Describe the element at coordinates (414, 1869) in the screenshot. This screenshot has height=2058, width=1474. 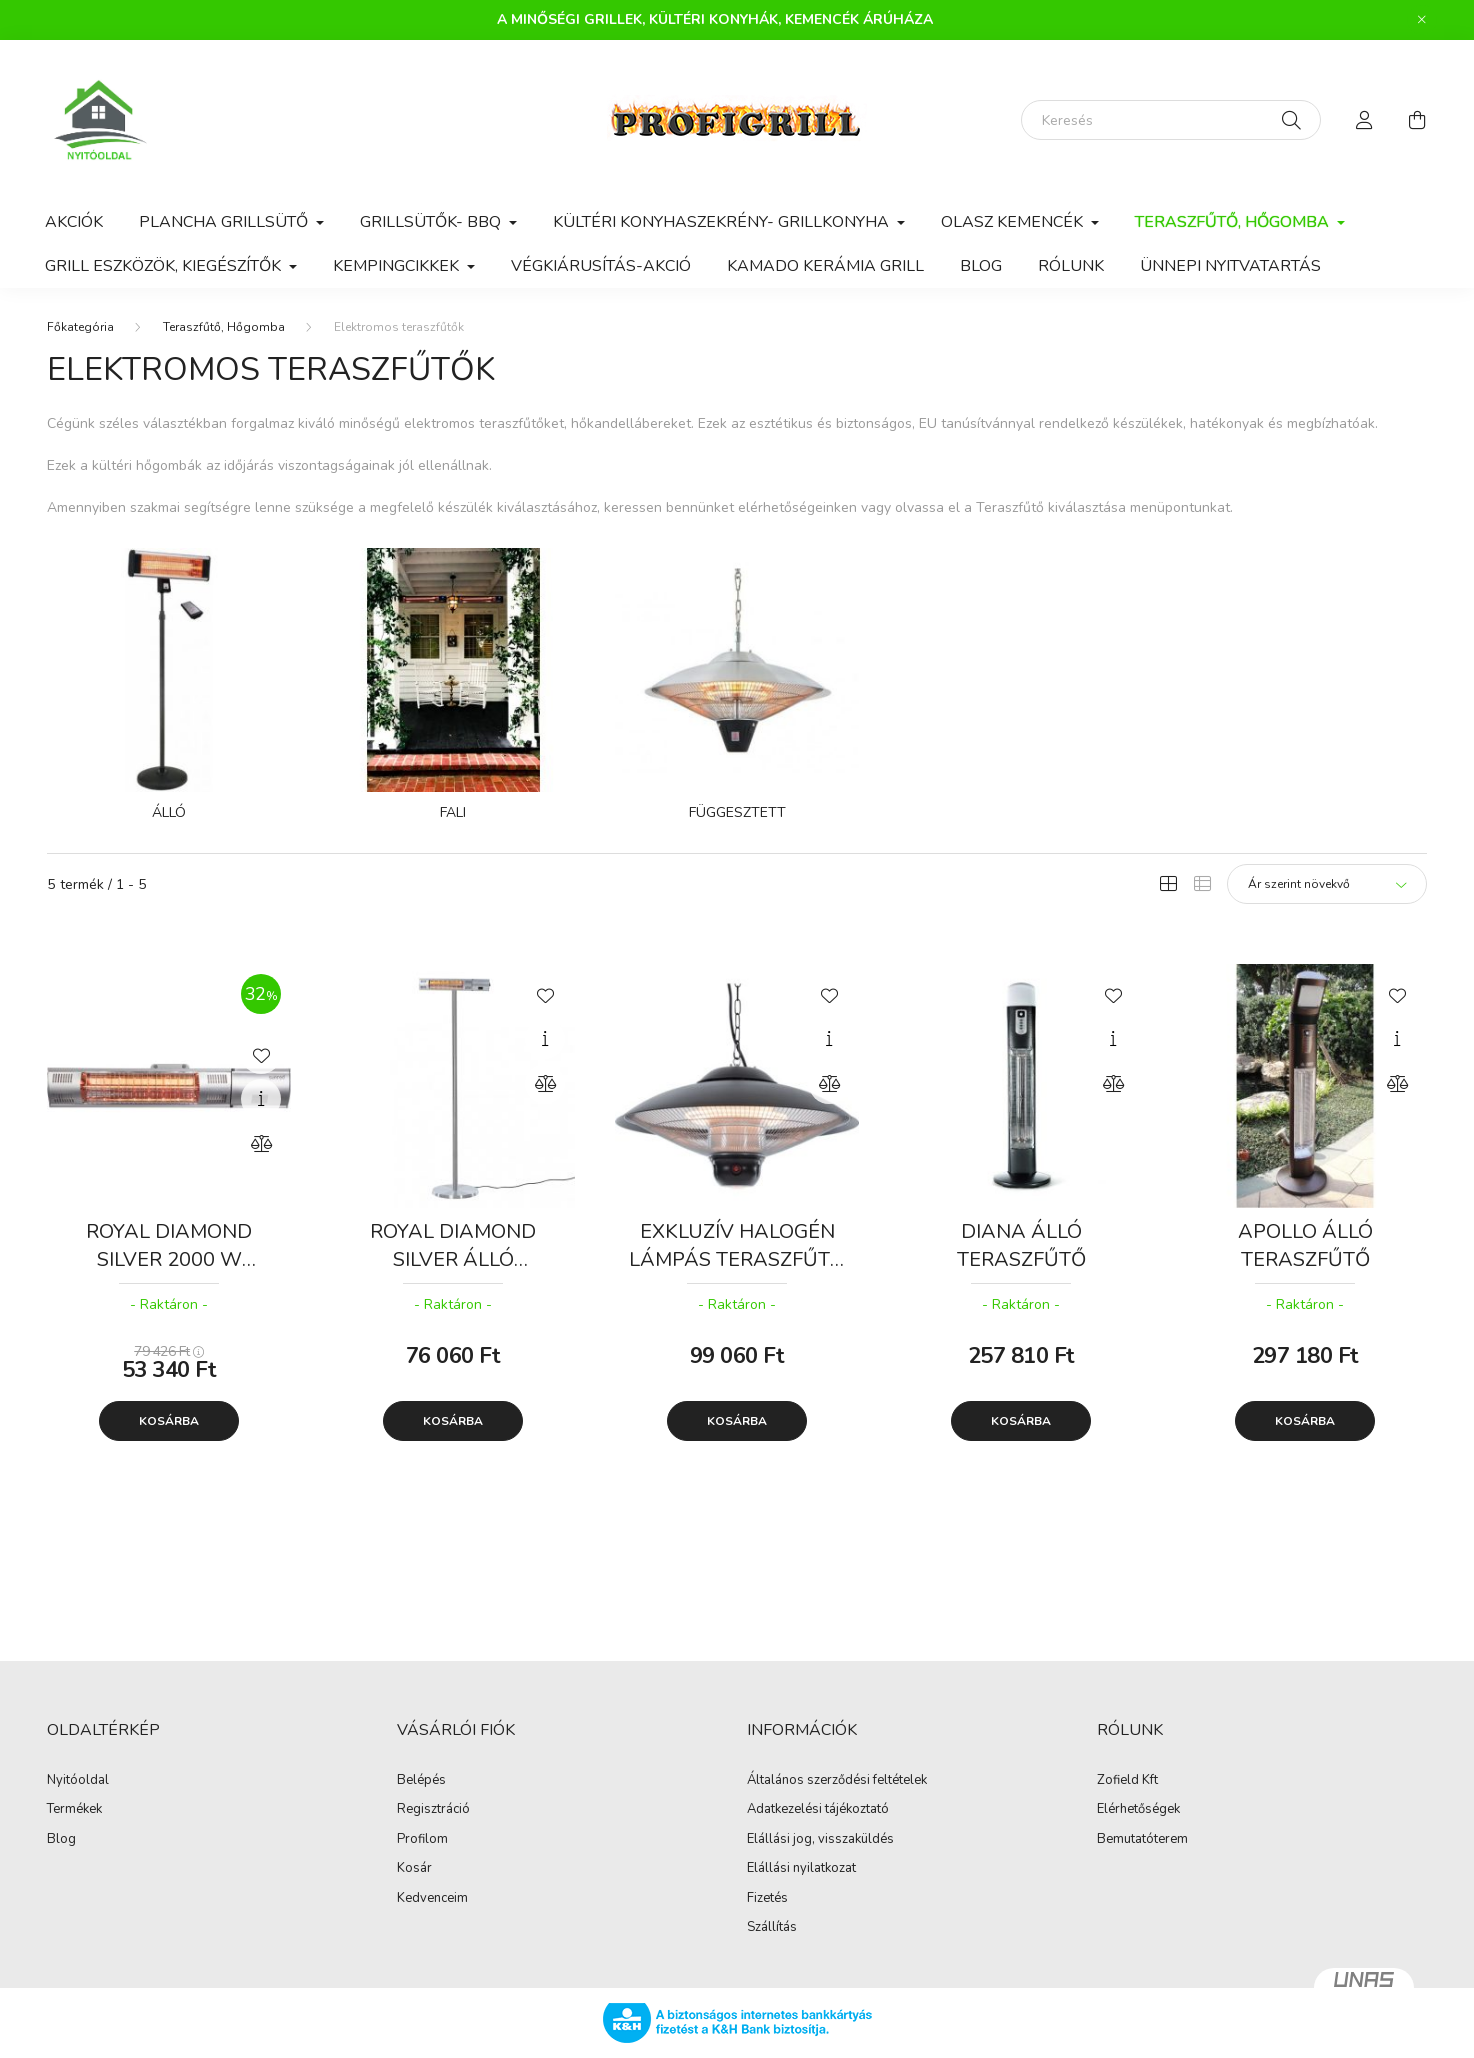
I see `Kosár` at that location.